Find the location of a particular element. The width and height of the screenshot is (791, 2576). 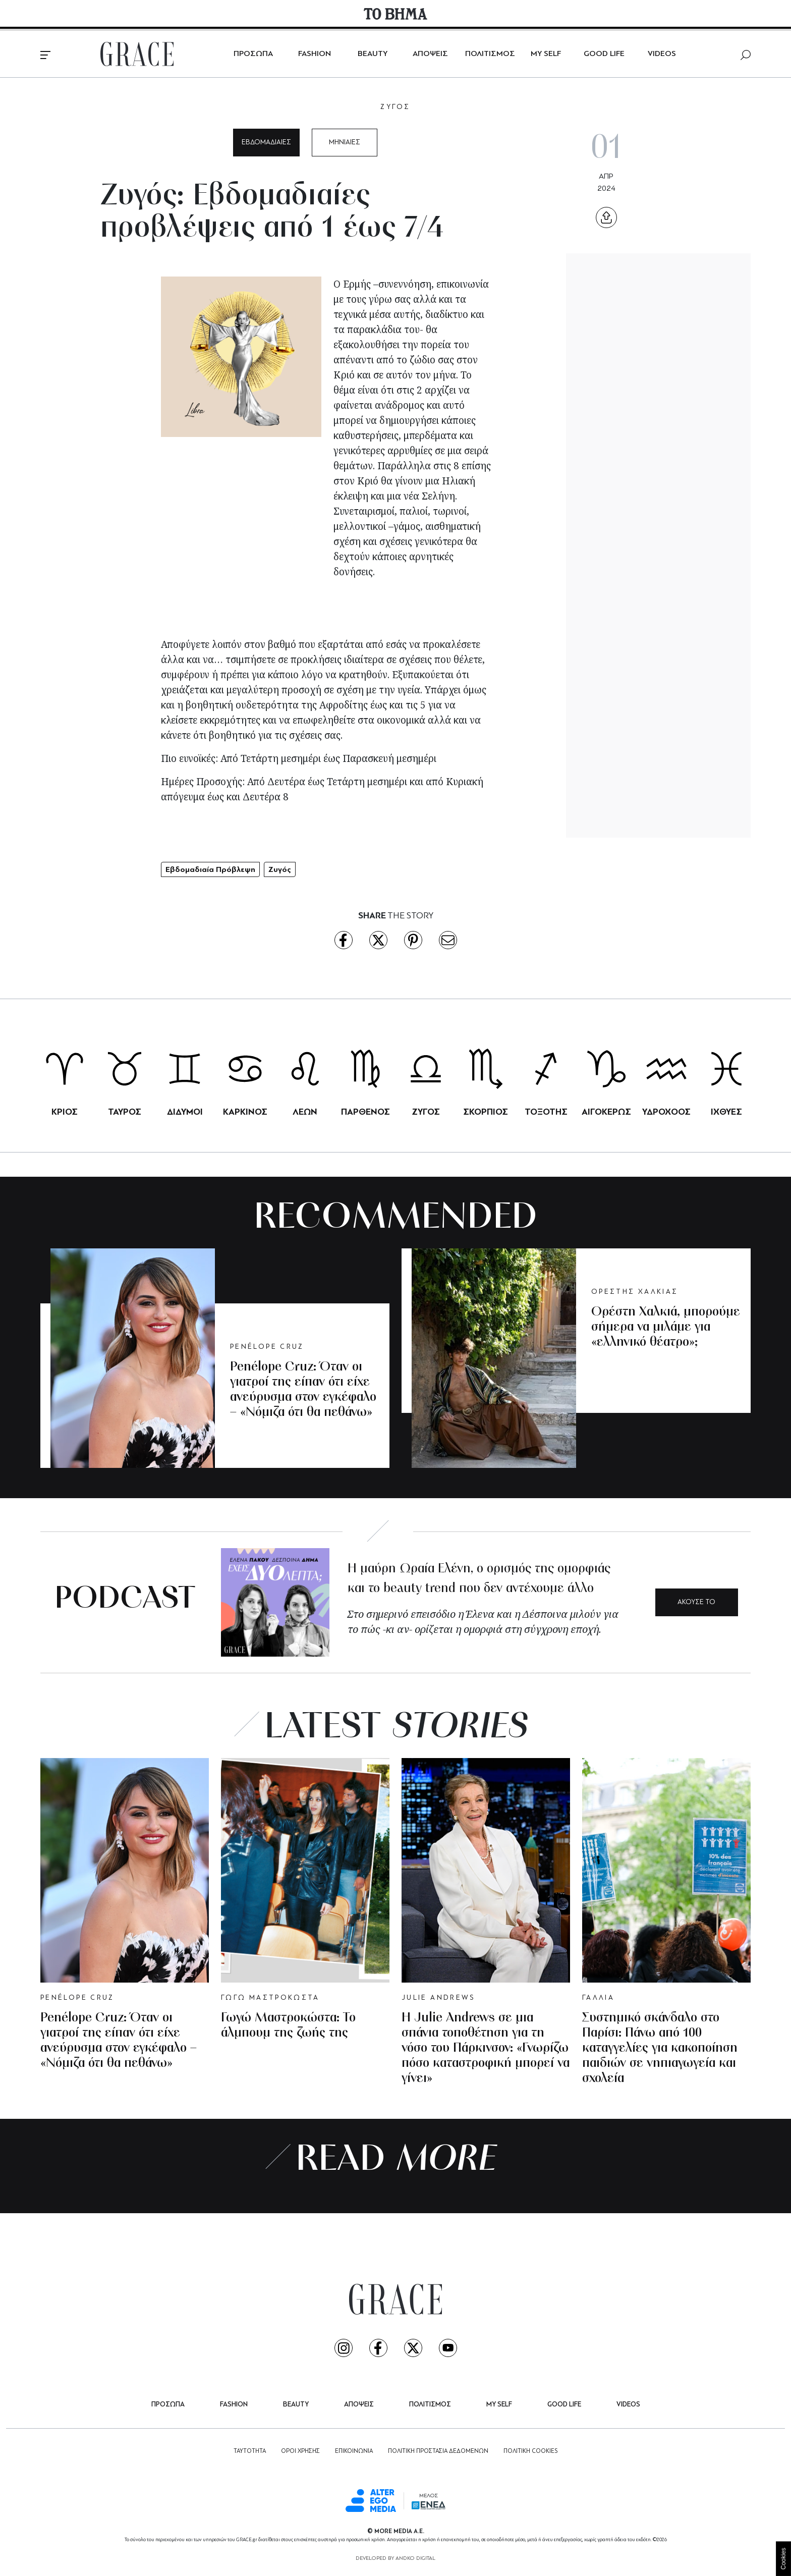

ΠΟΛΙΤΙΚΗ ΠΡΟΣΤΑΣΙΑ ΔΕΔΟΜΕΝΩΝ is located at coordinates (438, 2451).